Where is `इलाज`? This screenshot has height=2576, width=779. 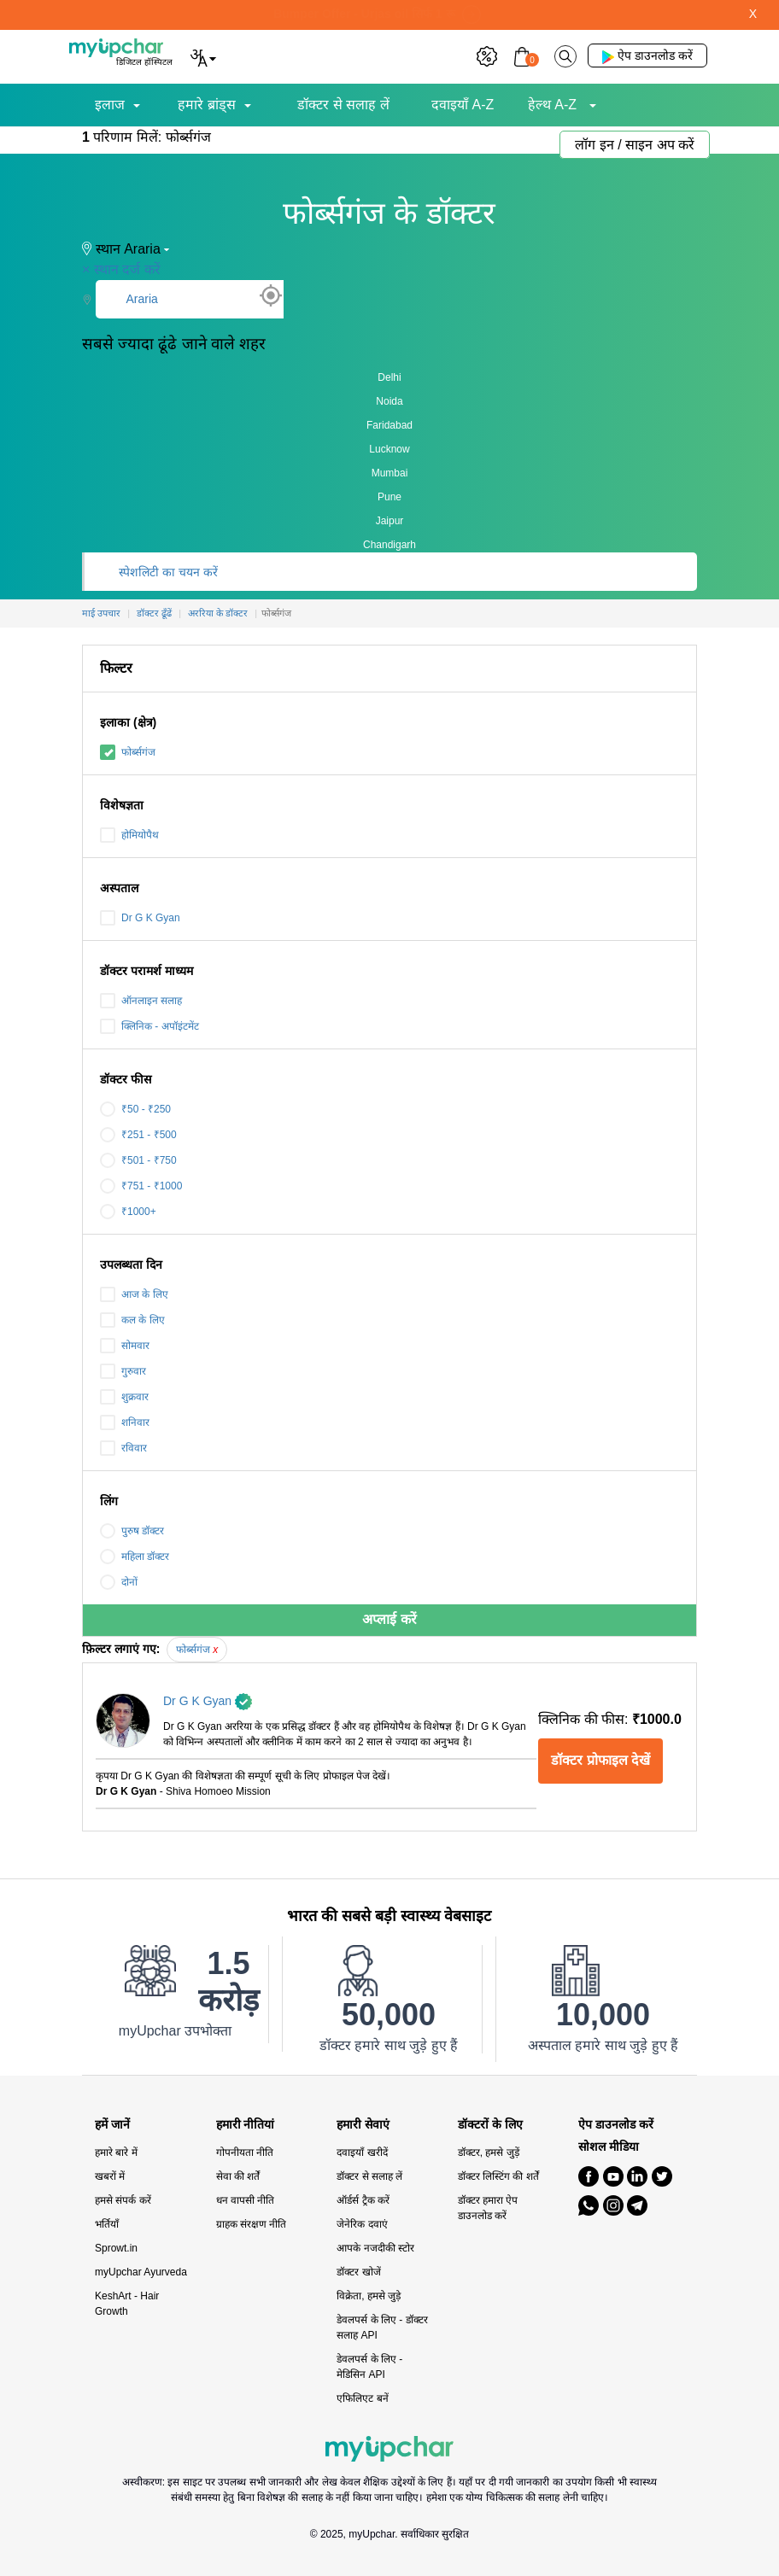
इलाज is located at coordinates (110, 104).